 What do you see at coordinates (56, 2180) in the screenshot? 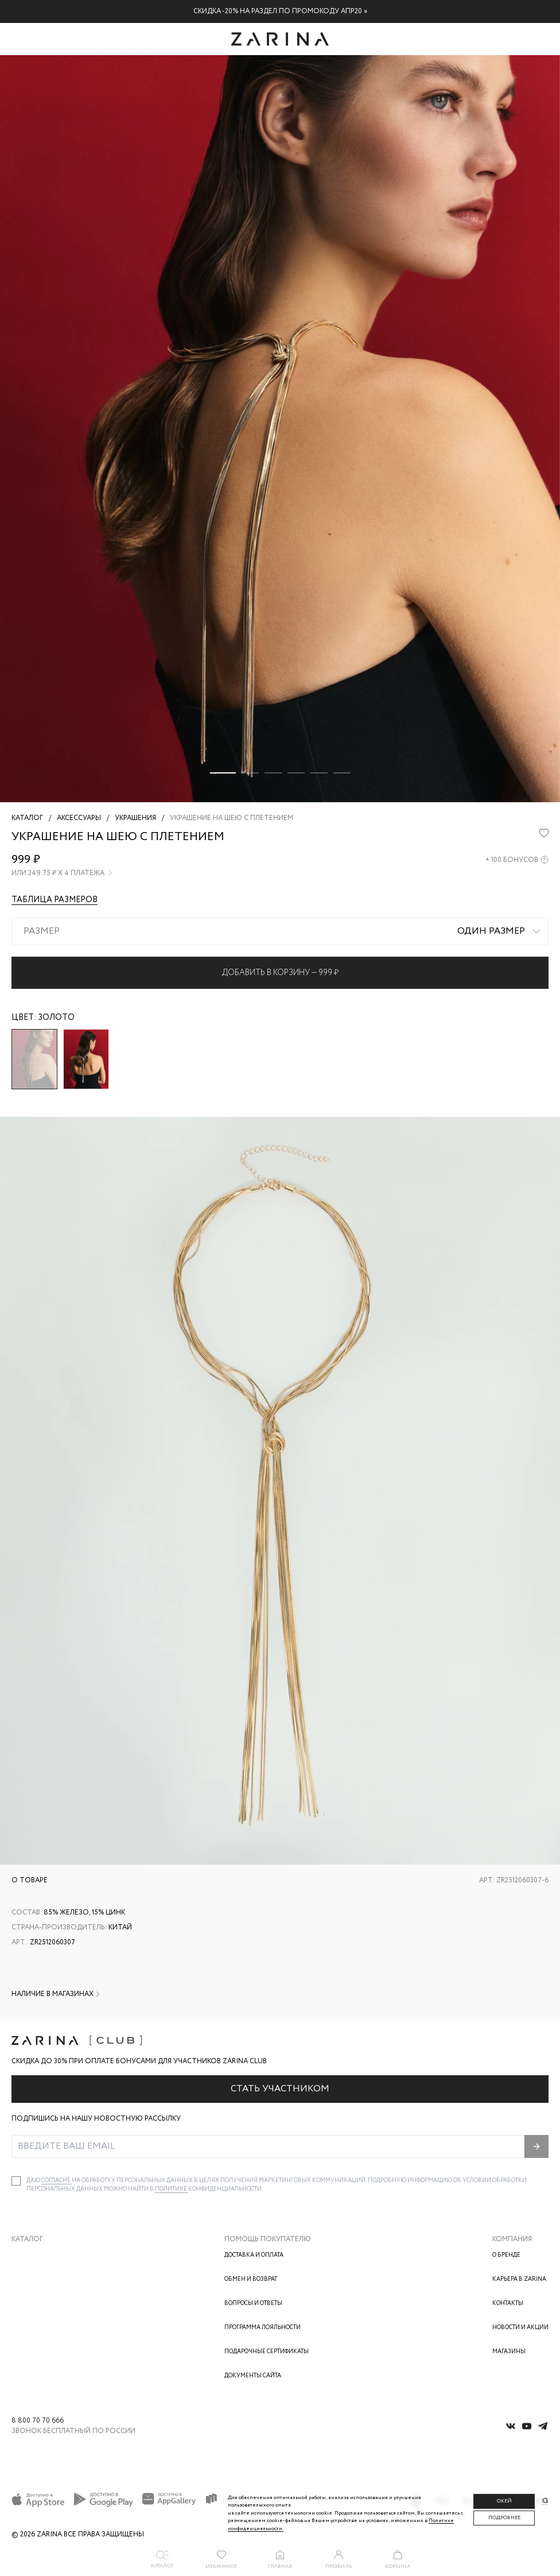
I see `согласие` at bounding box center [56, 2180].